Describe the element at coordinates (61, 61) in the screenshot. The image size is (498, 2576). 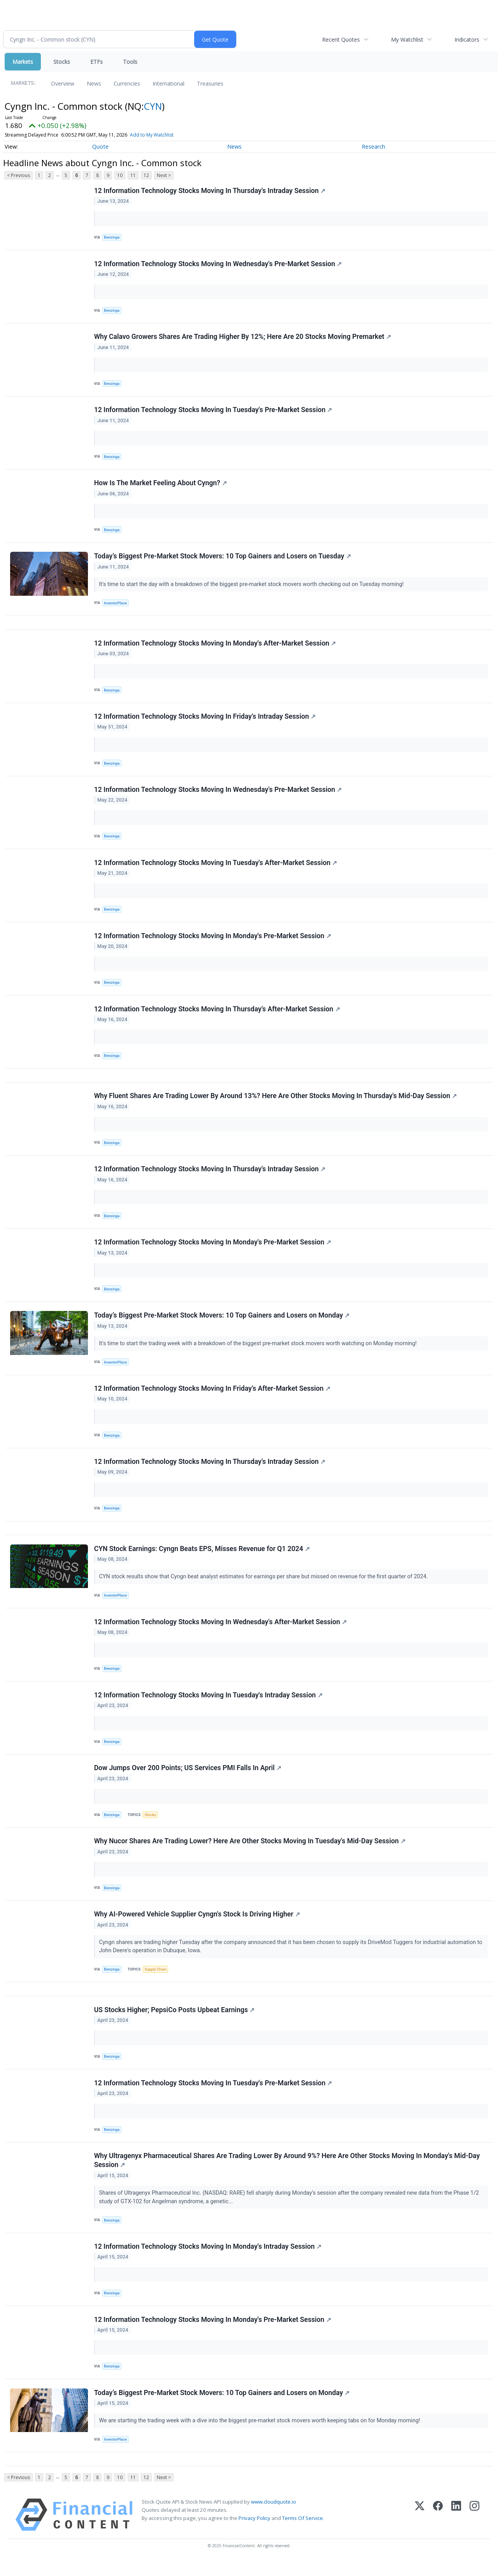
I see `Stocks` at that location.